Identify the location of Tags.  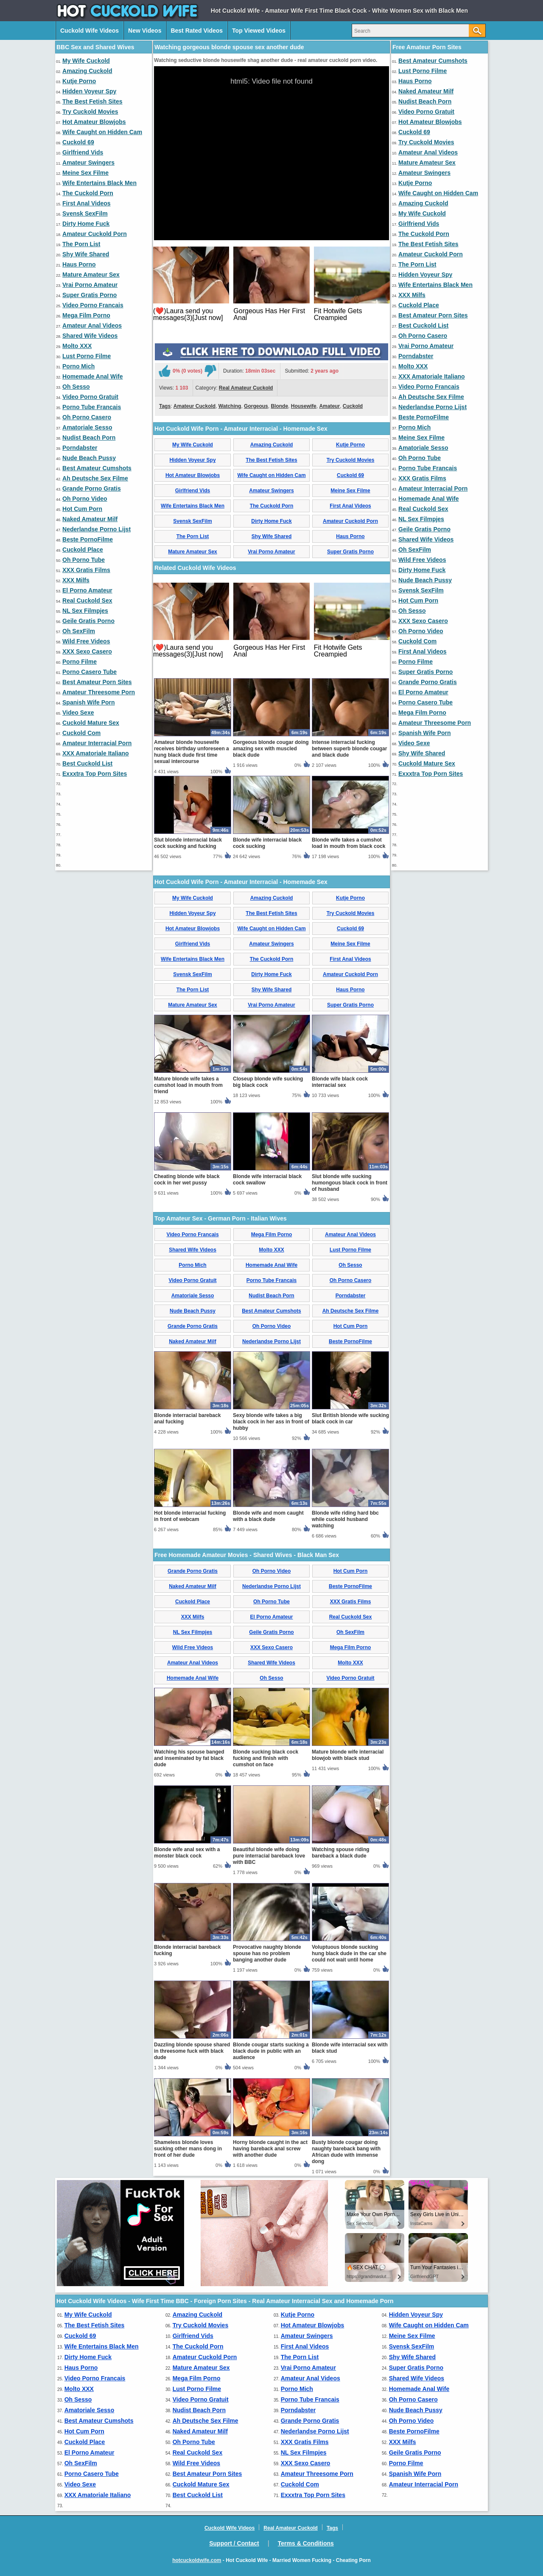
(165, 406).